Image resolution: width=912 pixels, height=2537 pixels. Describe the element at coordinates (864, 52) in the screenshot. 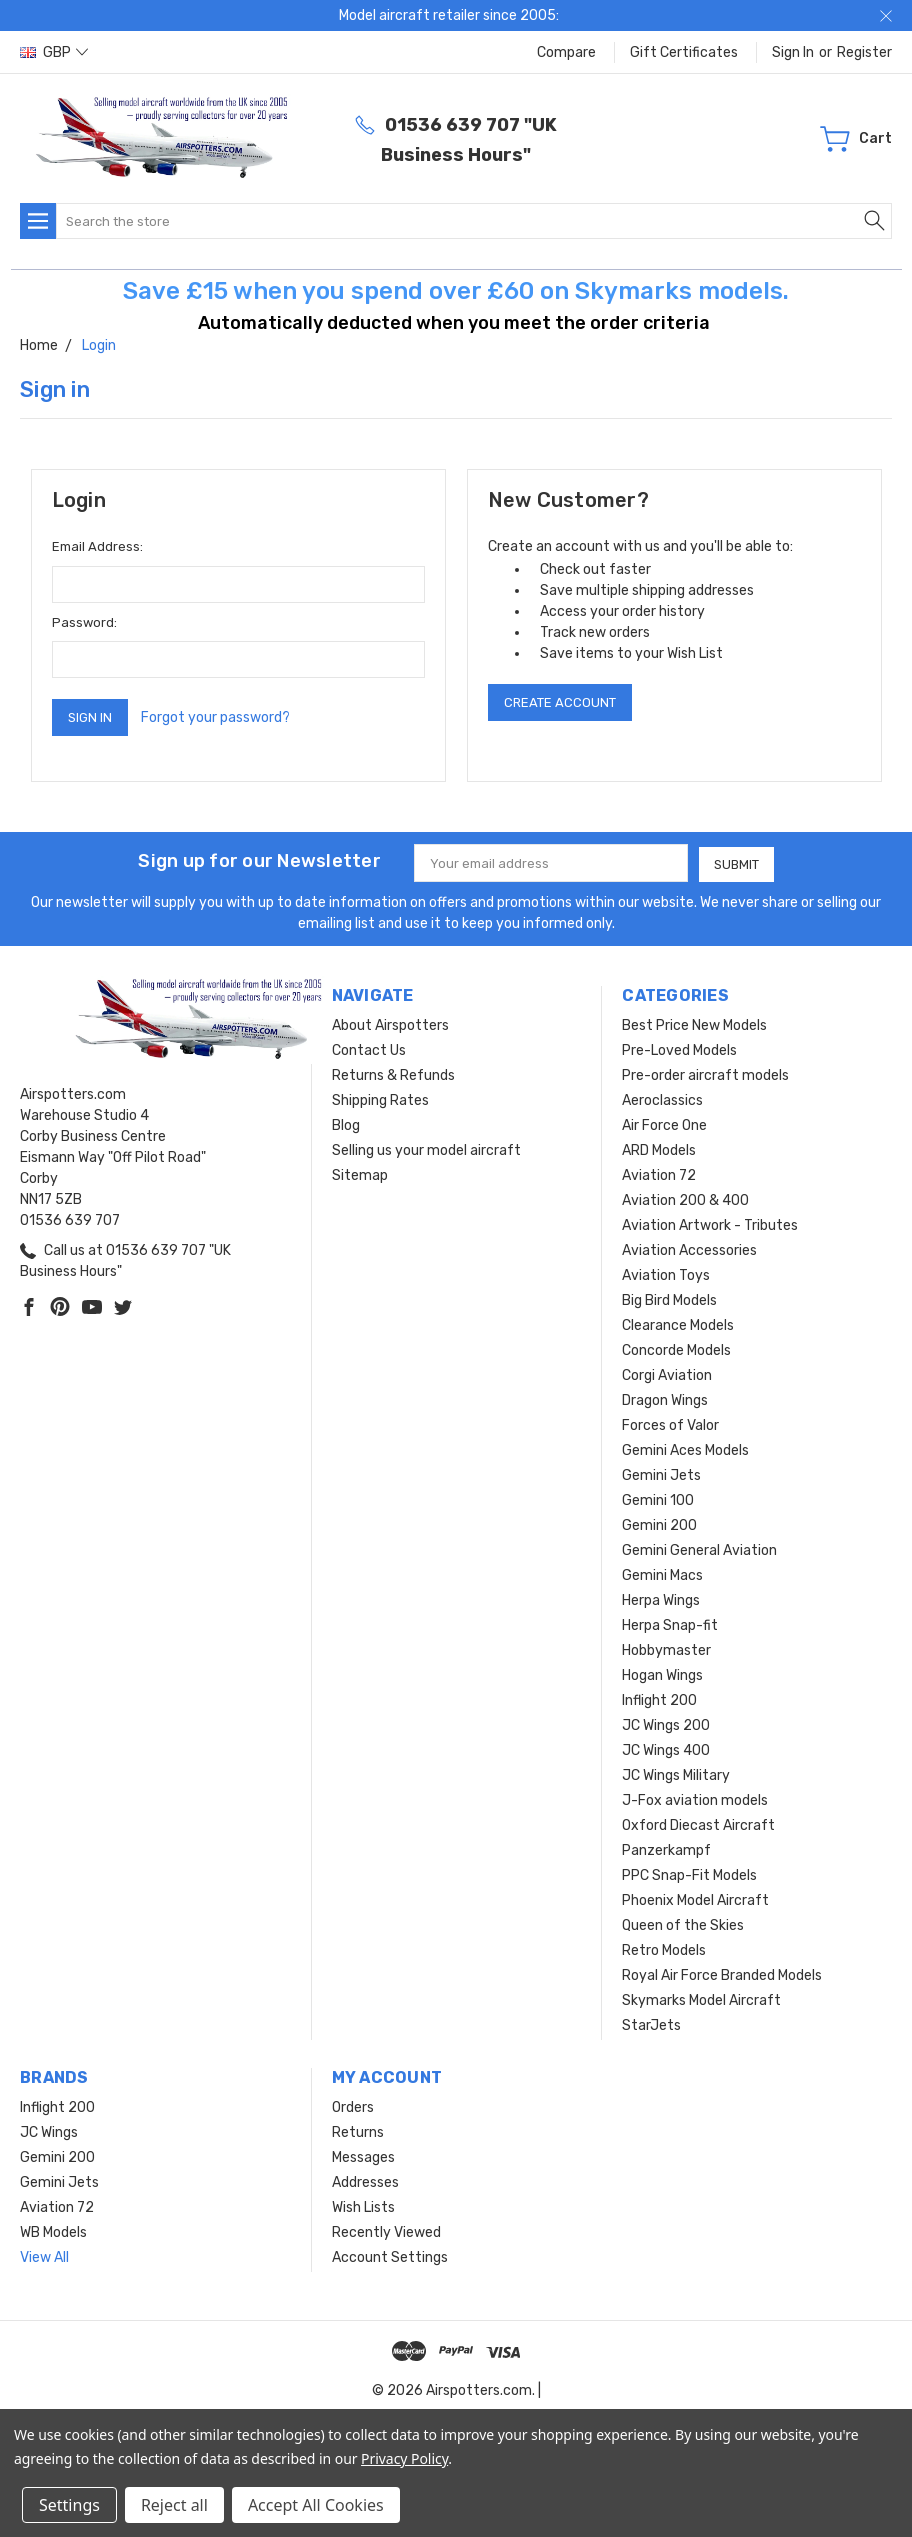

I see `Register` at that location.